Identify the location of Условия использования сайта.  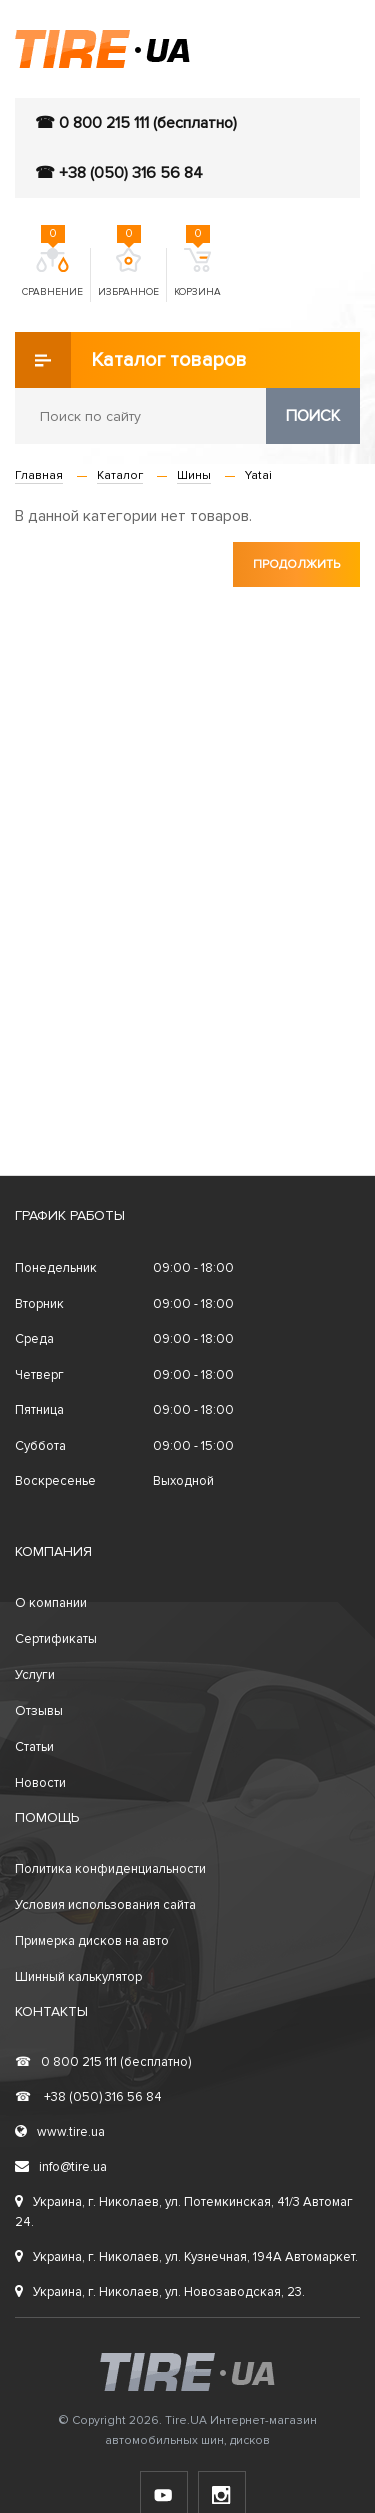
(105, 1905).